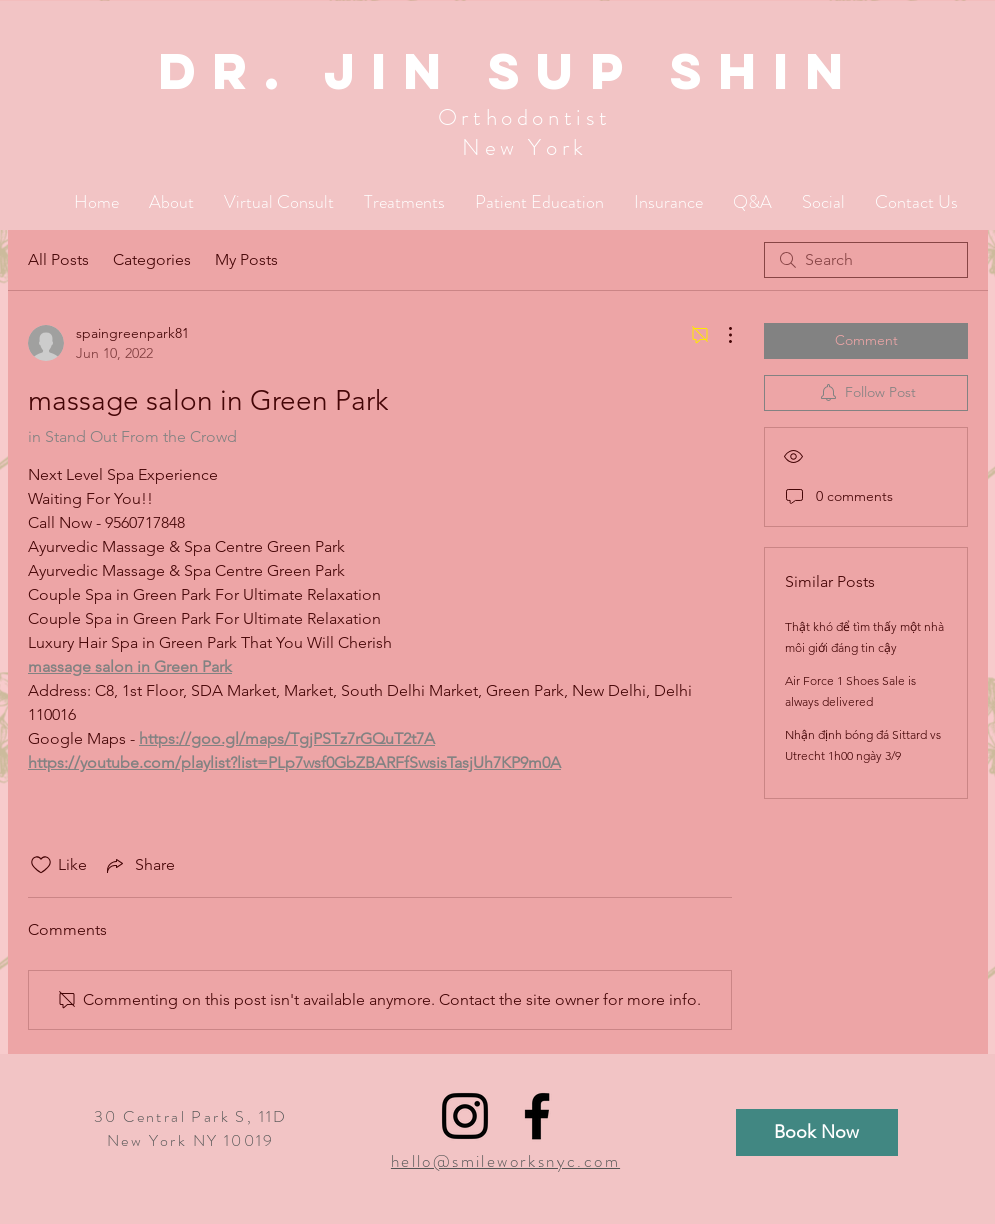 Image resolution: width=995 pixels, height=1224 pixels. What do you see at coordinates (139, 865) in the screenshot?
I see `[Share via link]` at bounding box center [139, 865].